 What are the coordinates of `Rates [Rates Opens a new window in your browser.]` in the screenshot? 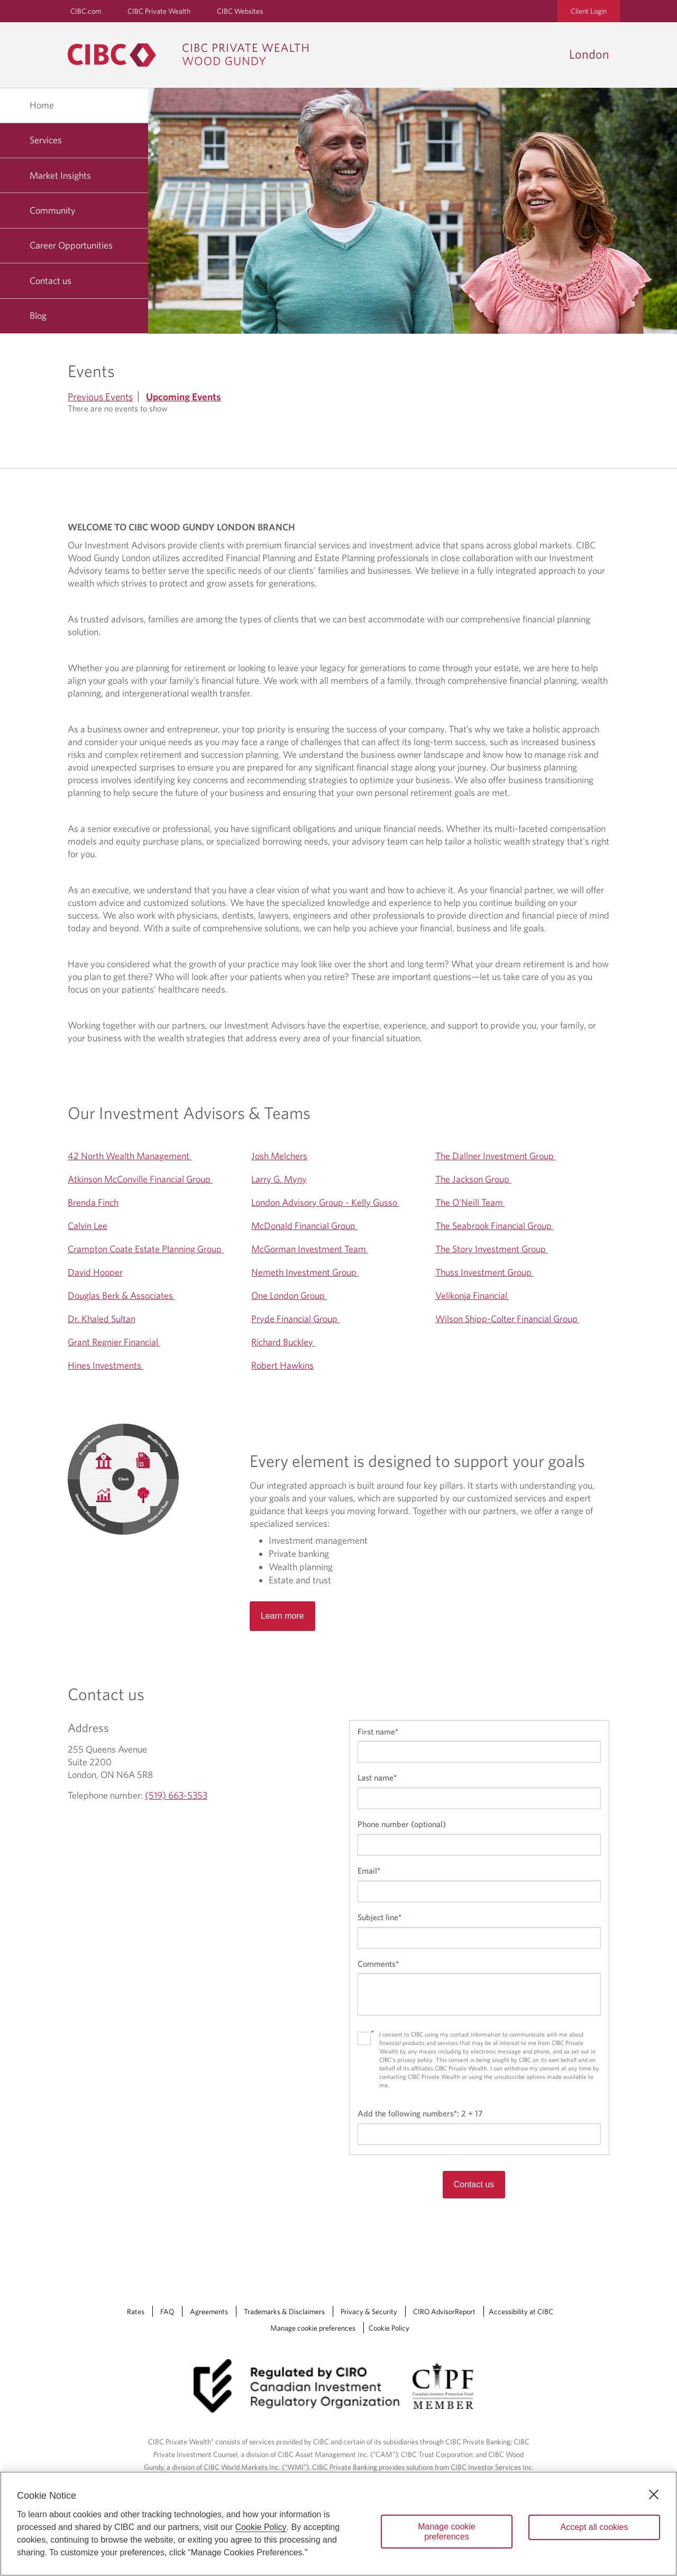 It's located at (135, 2311).